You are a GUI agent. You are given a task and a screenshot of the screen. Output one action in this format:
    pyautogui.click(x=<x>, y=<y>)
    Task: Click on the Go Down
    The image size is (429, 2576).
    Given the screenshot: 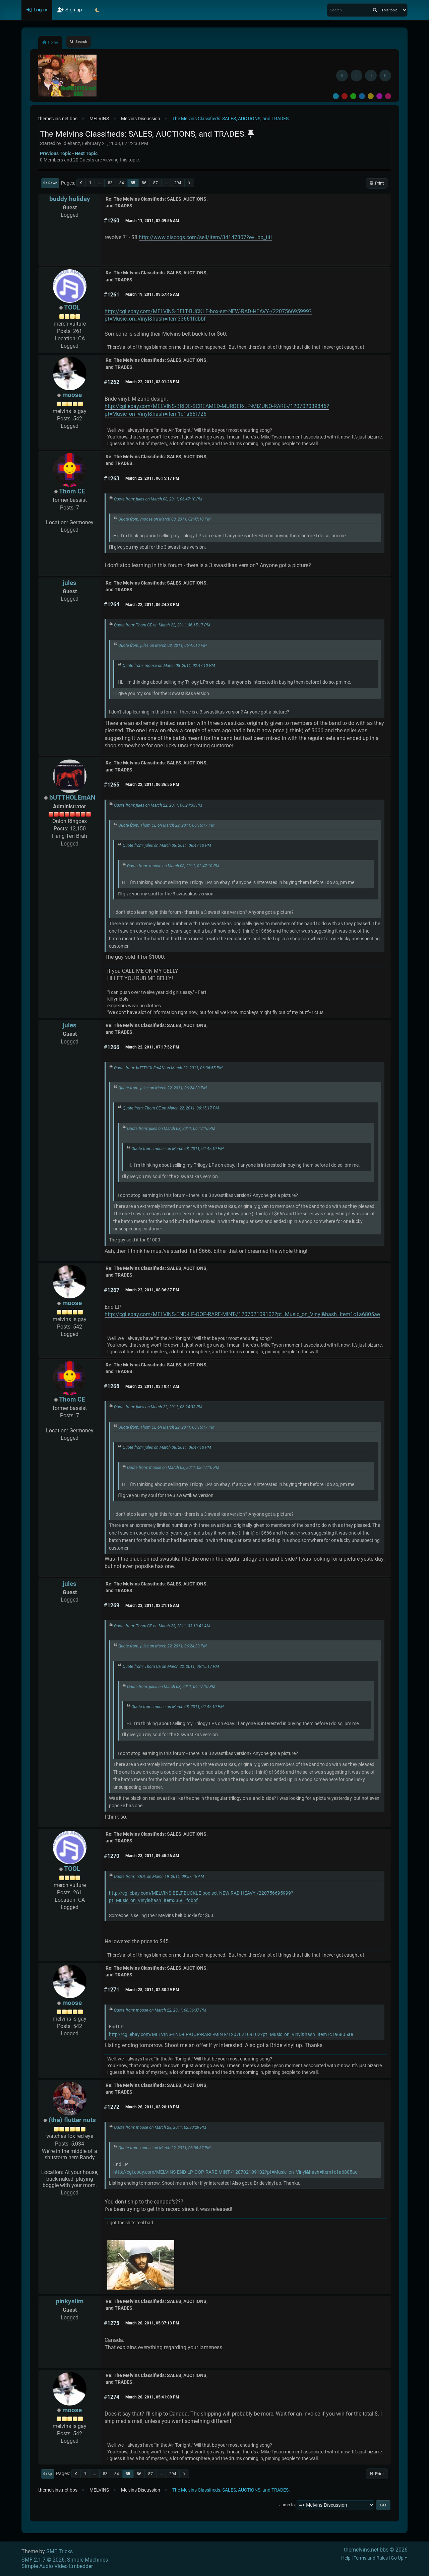 What is the action you would take?
    pyautogui.click(x=50, y=183)
    